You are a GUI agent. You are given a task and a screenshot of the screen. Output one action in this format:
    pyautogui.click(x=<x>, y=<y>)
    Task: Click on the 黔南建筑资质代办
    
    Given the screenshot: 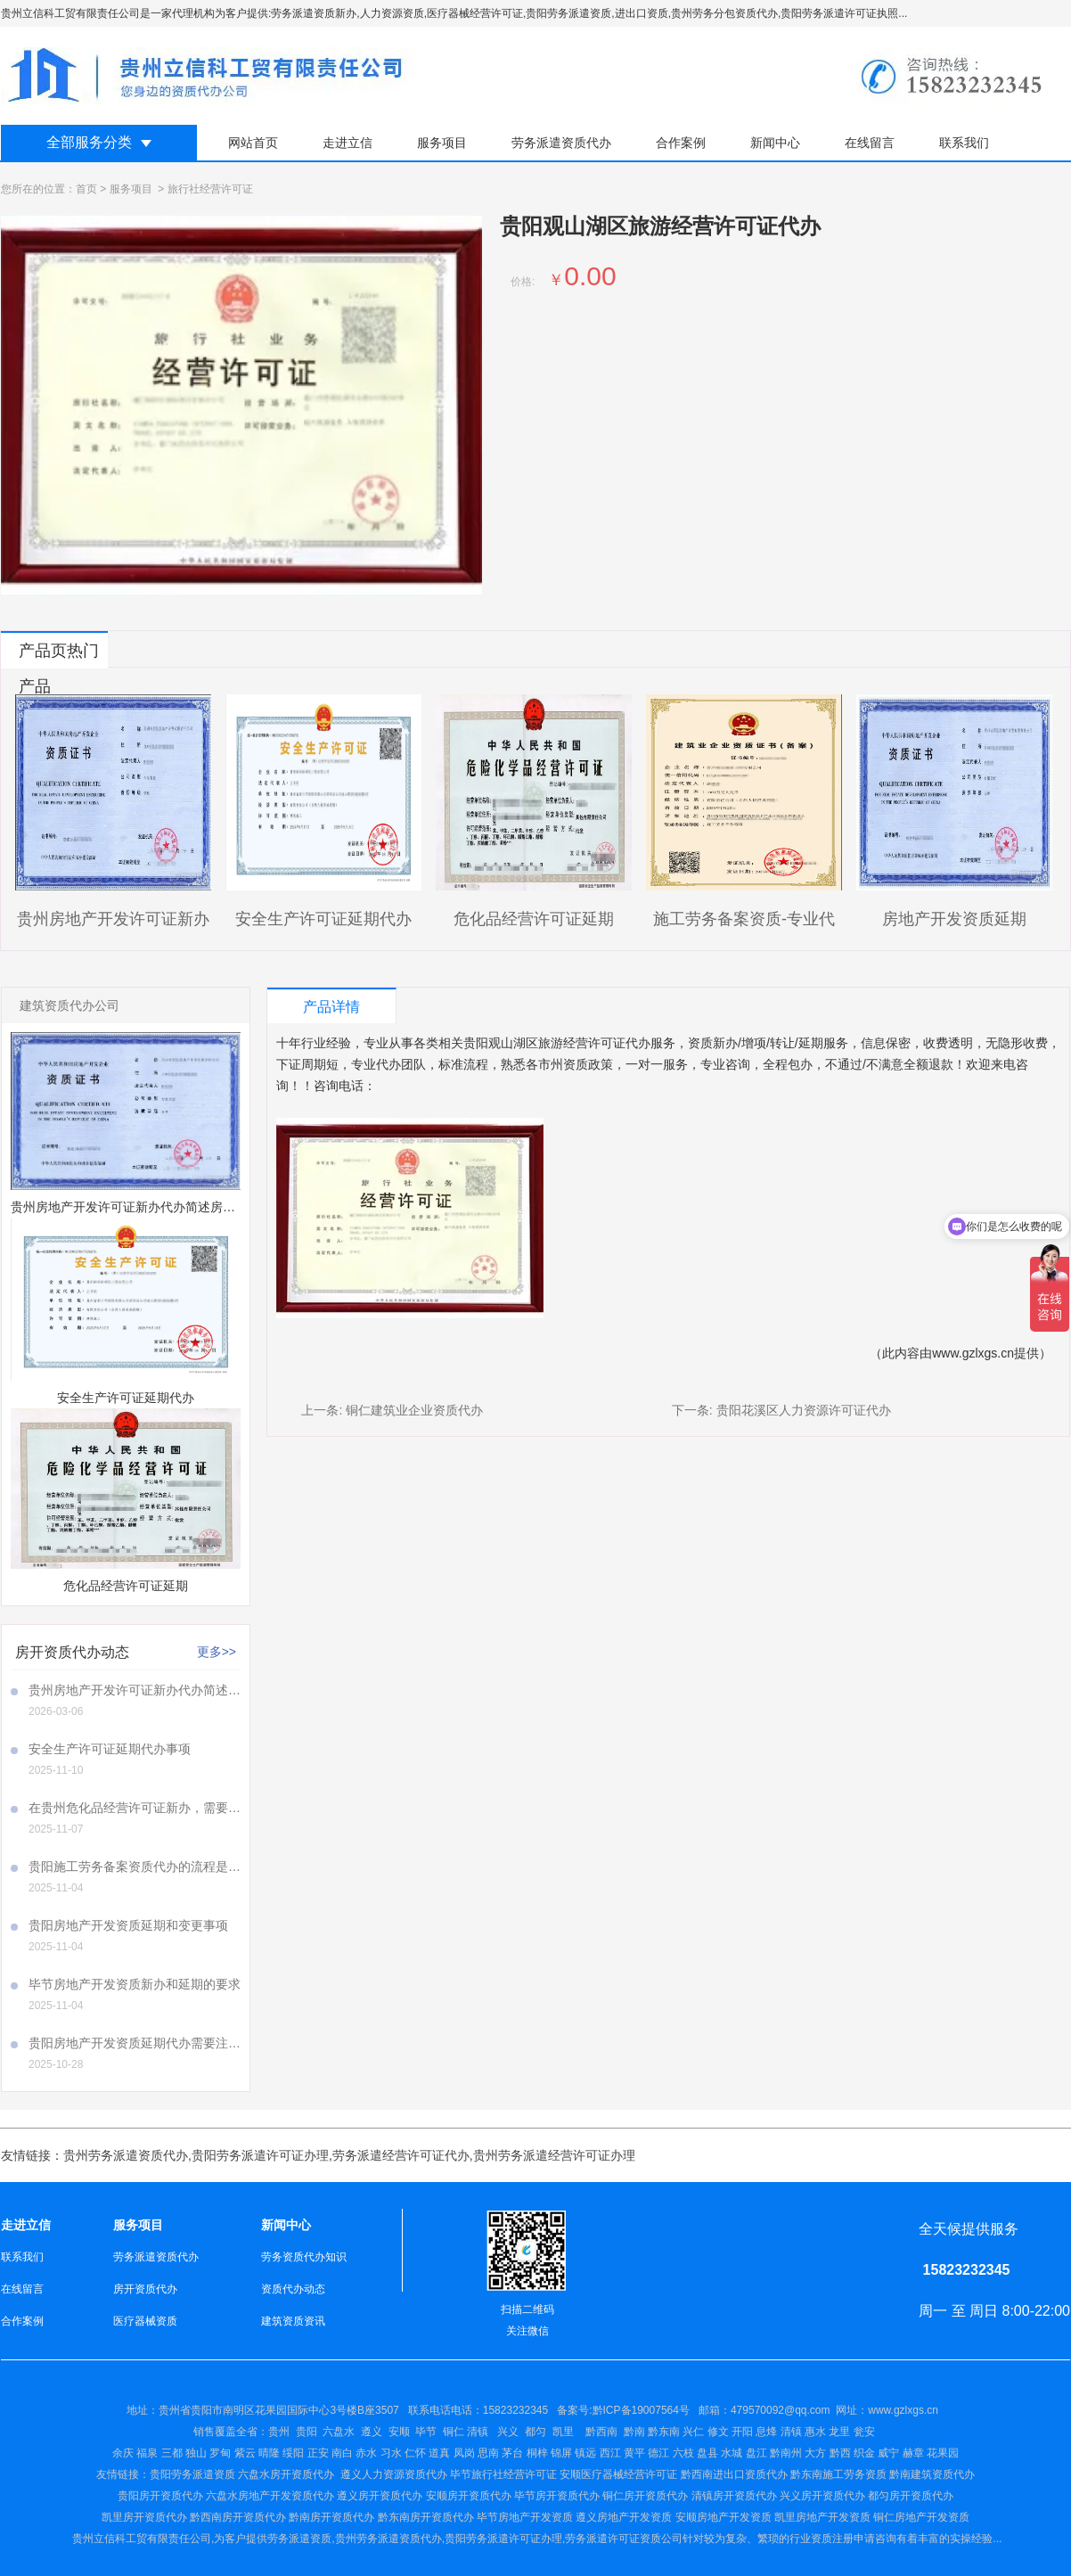 What is the action you would take?
    pyautogui.click(x=932, y=2474)
    